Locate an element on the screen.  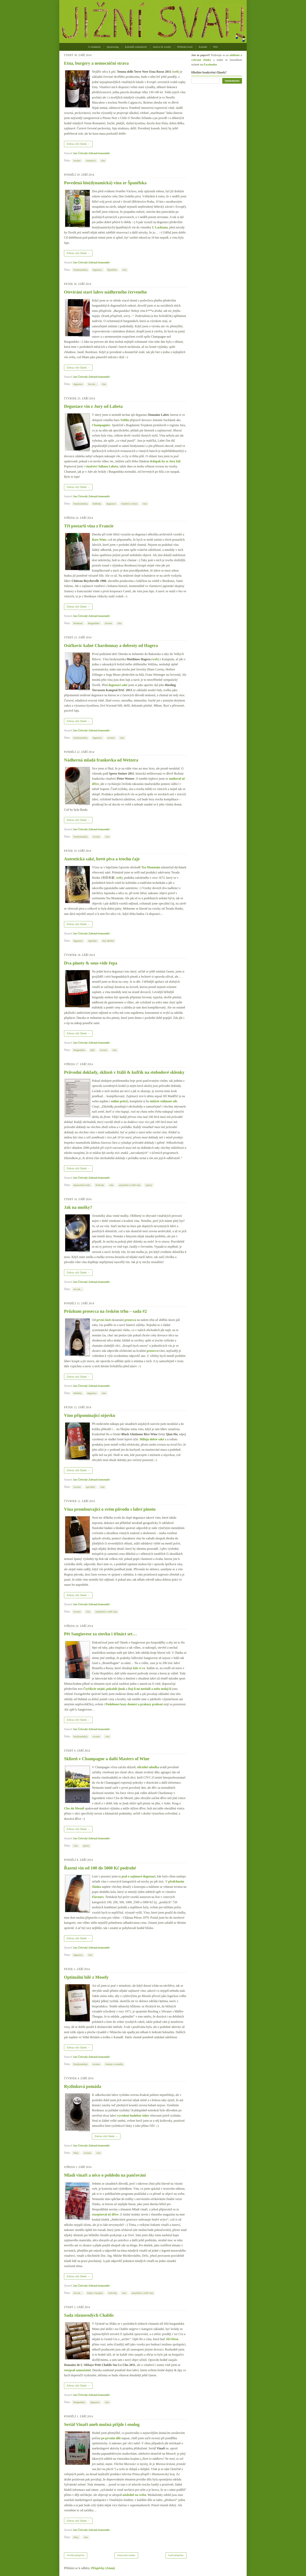
oficiální tabulka is located at coordinates (148, 1767).